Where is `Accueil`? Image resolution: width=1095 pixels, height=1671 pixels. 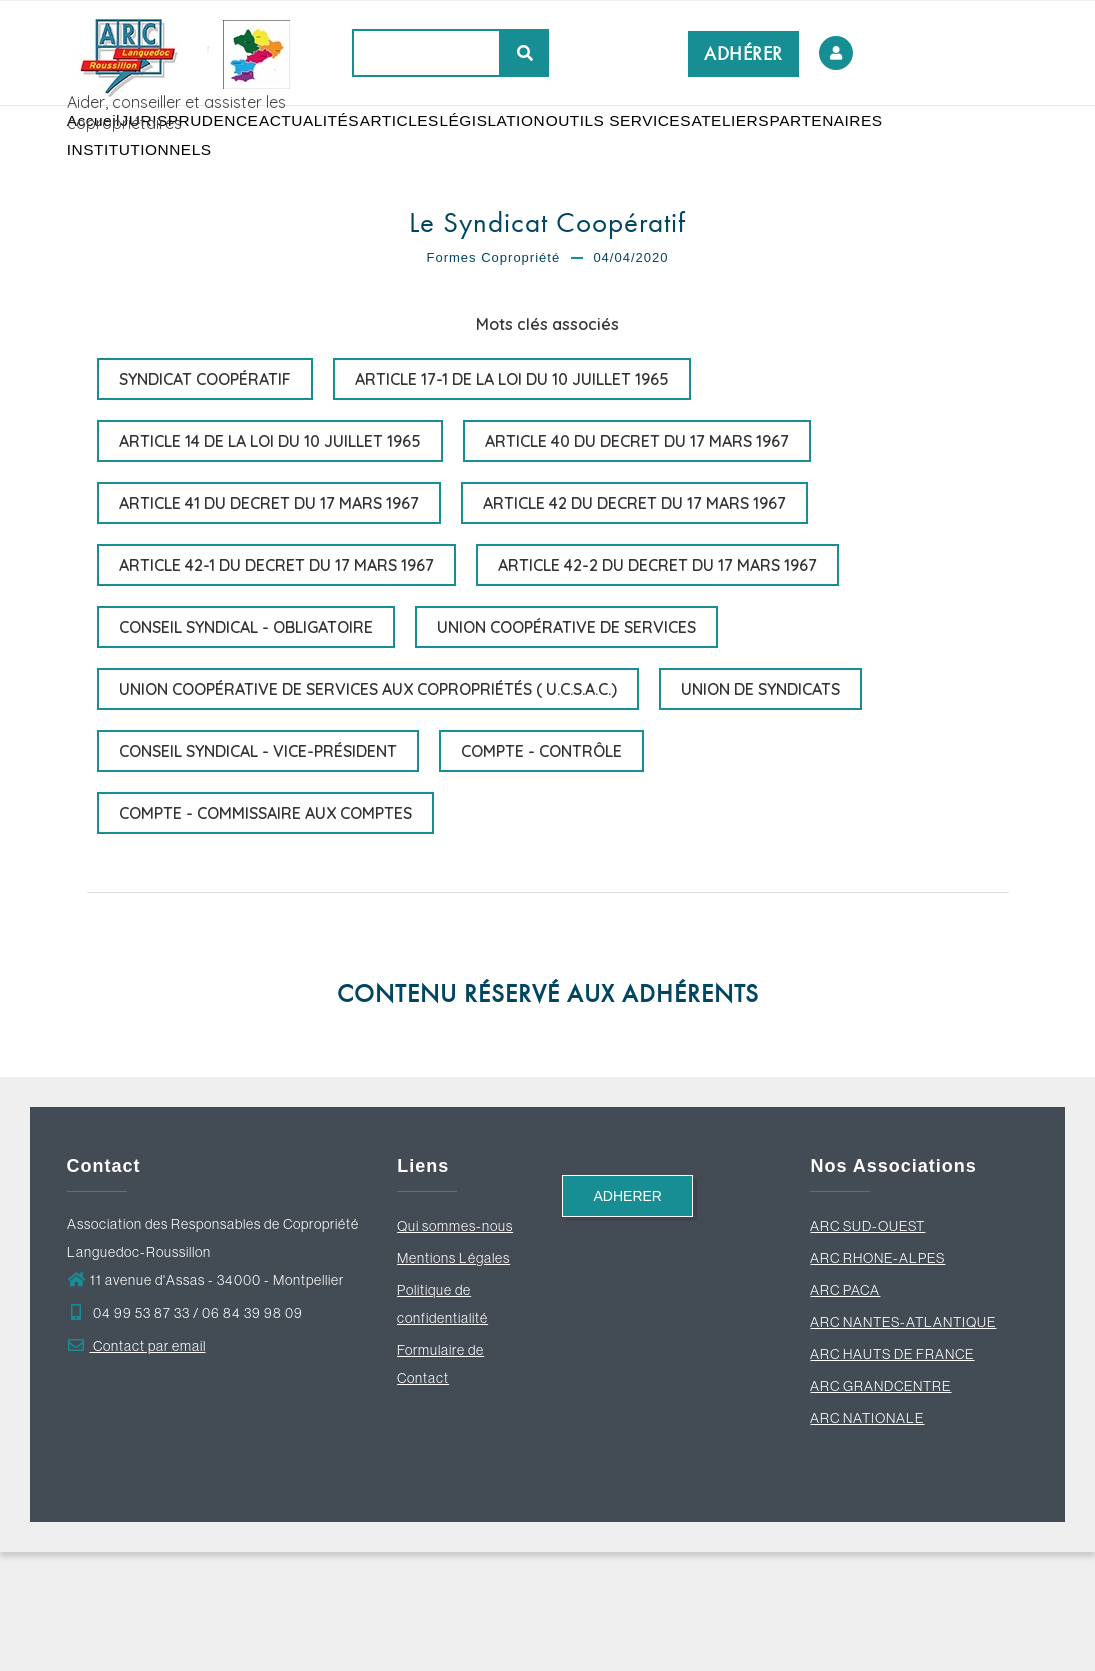 Accueil is located at coordinates (100, 150).